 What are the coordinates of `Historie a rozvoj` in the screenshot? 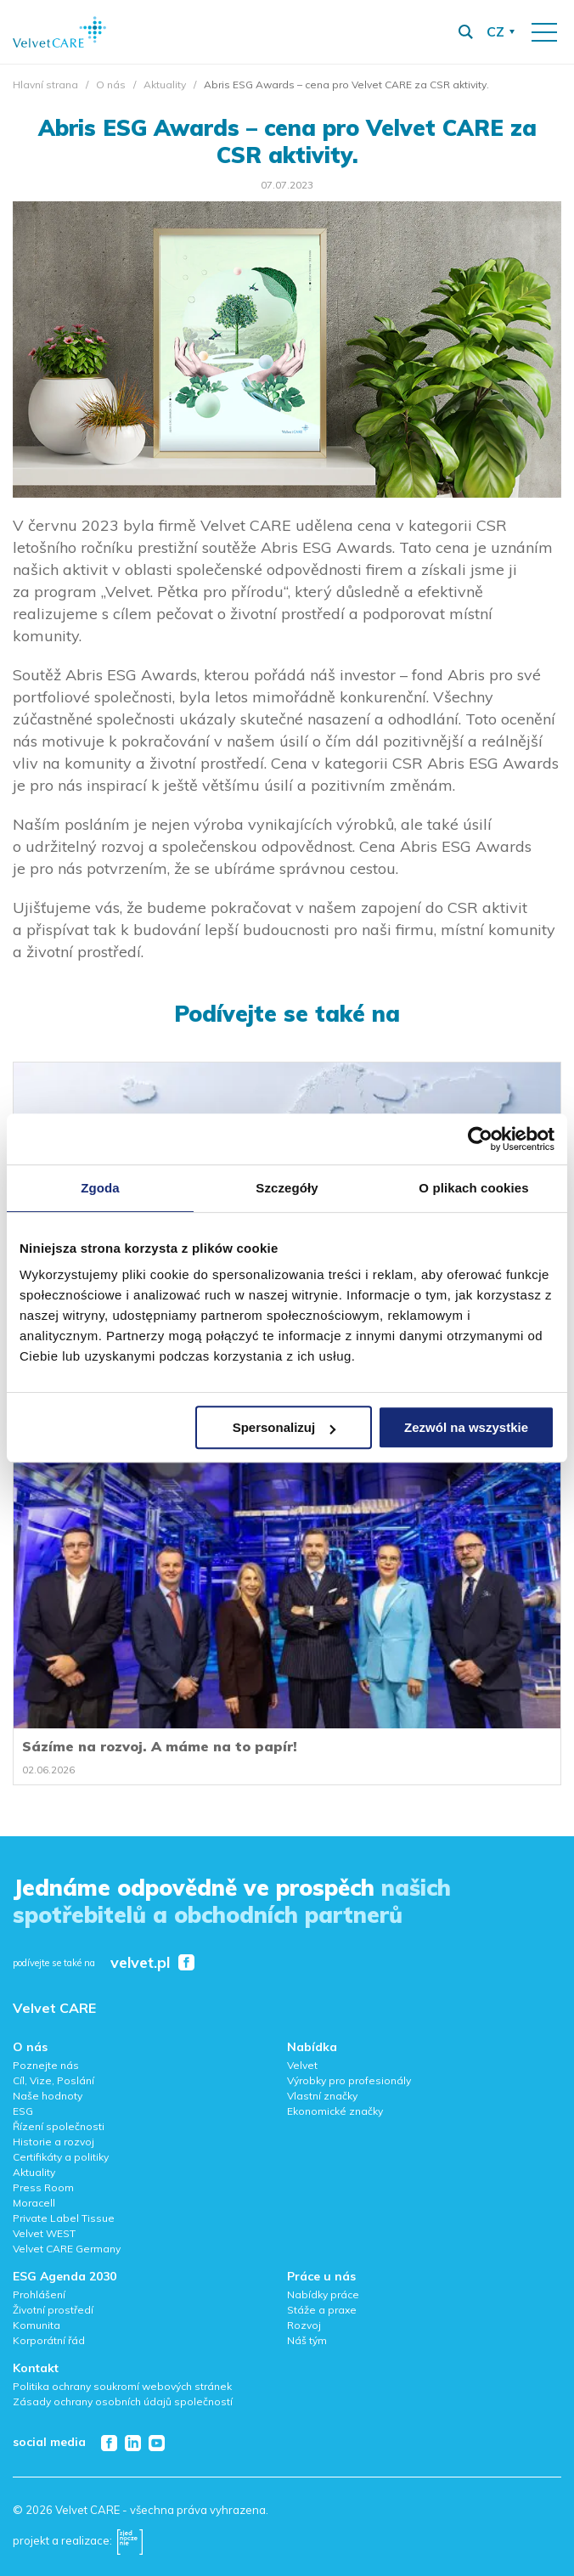 It's located at (53, 2141).